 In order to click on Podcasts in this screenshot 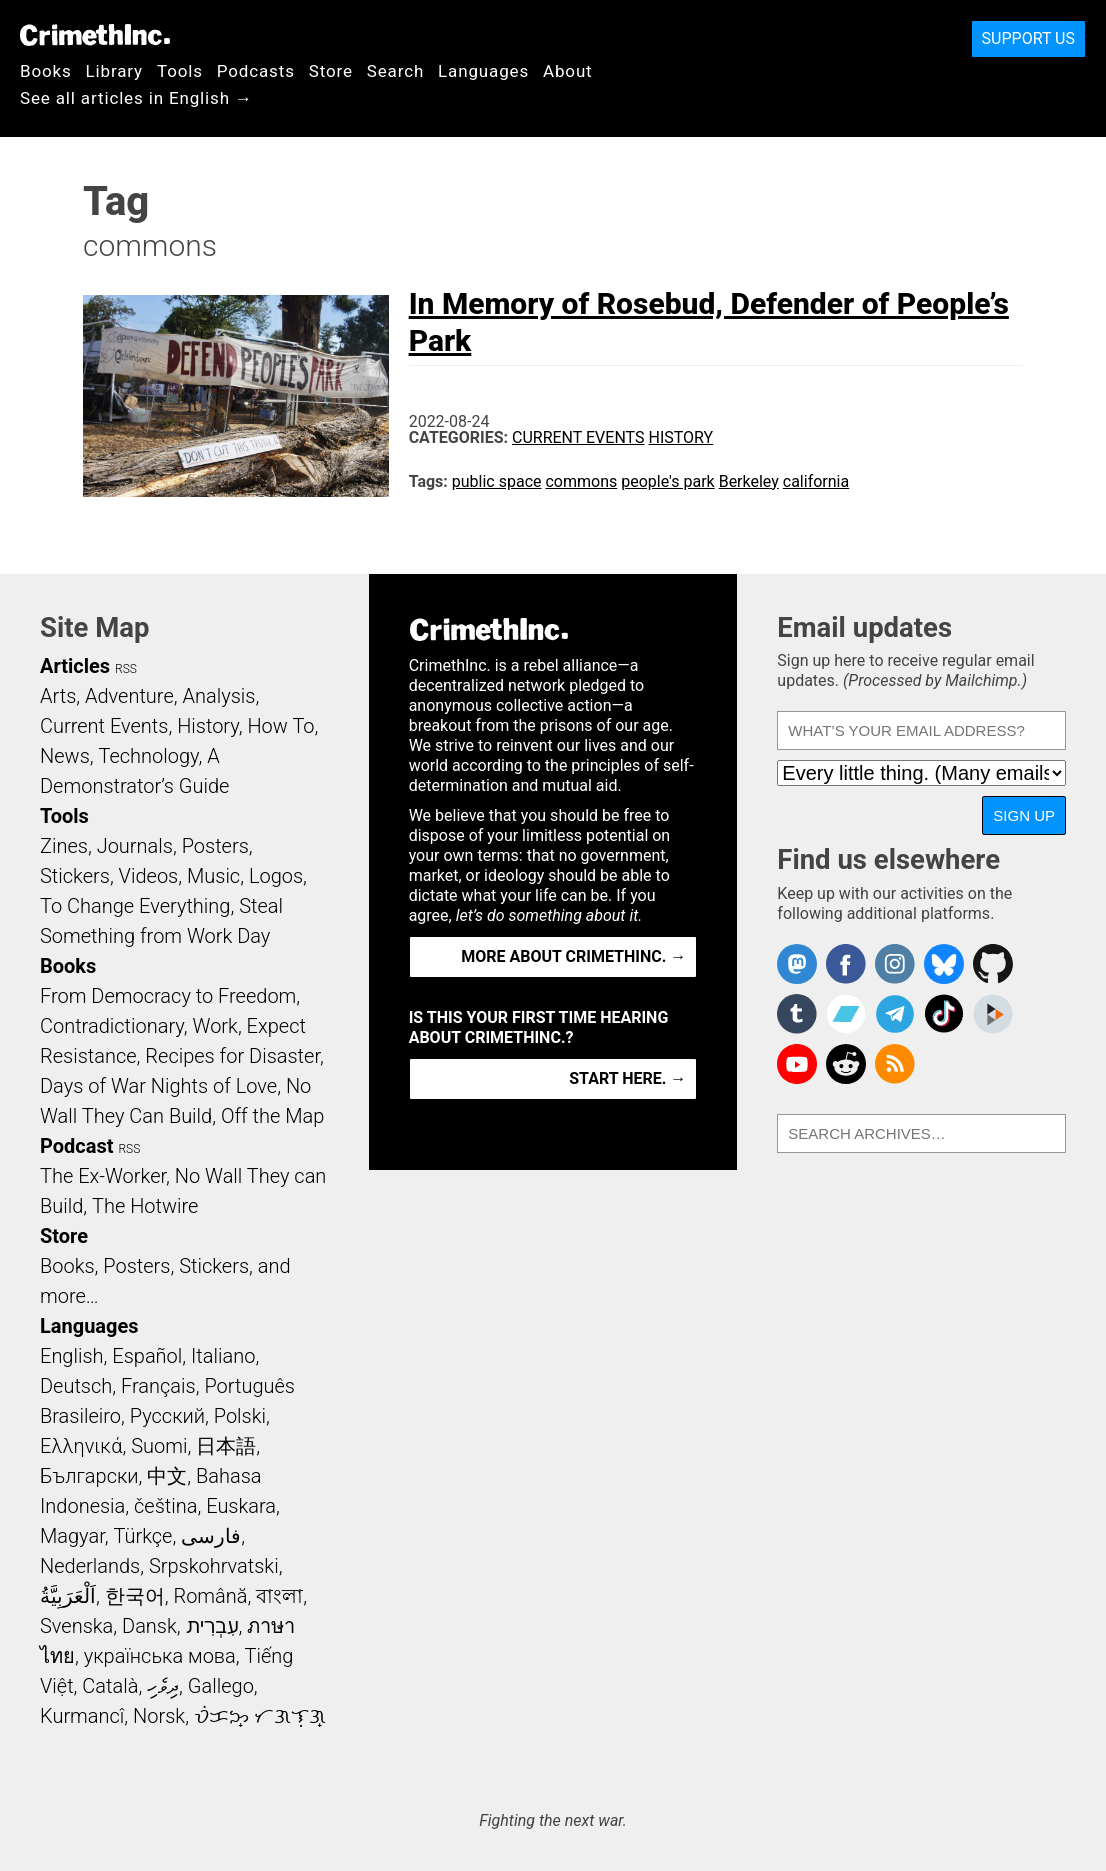, I will do `click(256, 71)`.